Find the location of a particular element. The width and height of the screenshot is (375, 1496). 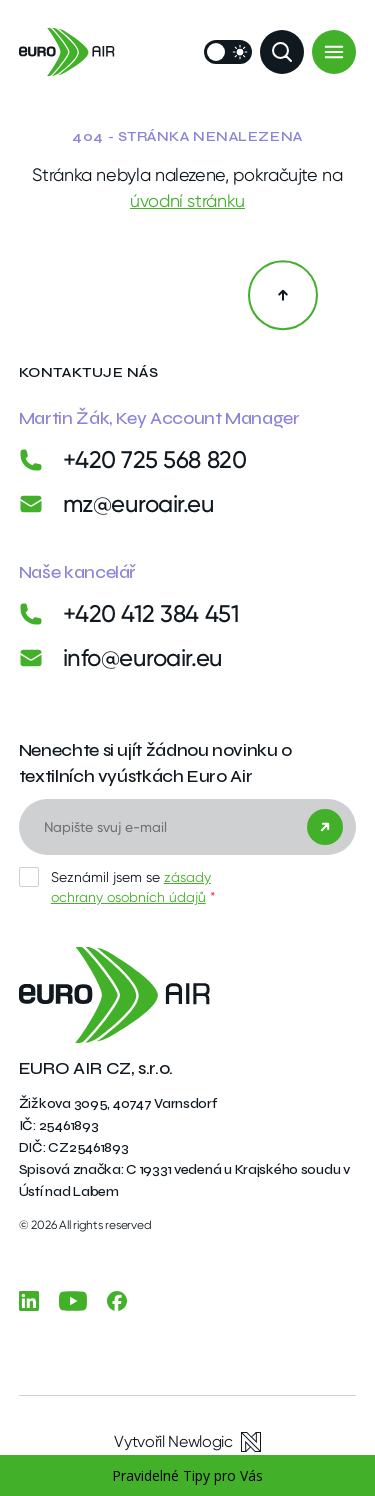

úvodní stránku is located at coordinates (187, 200).